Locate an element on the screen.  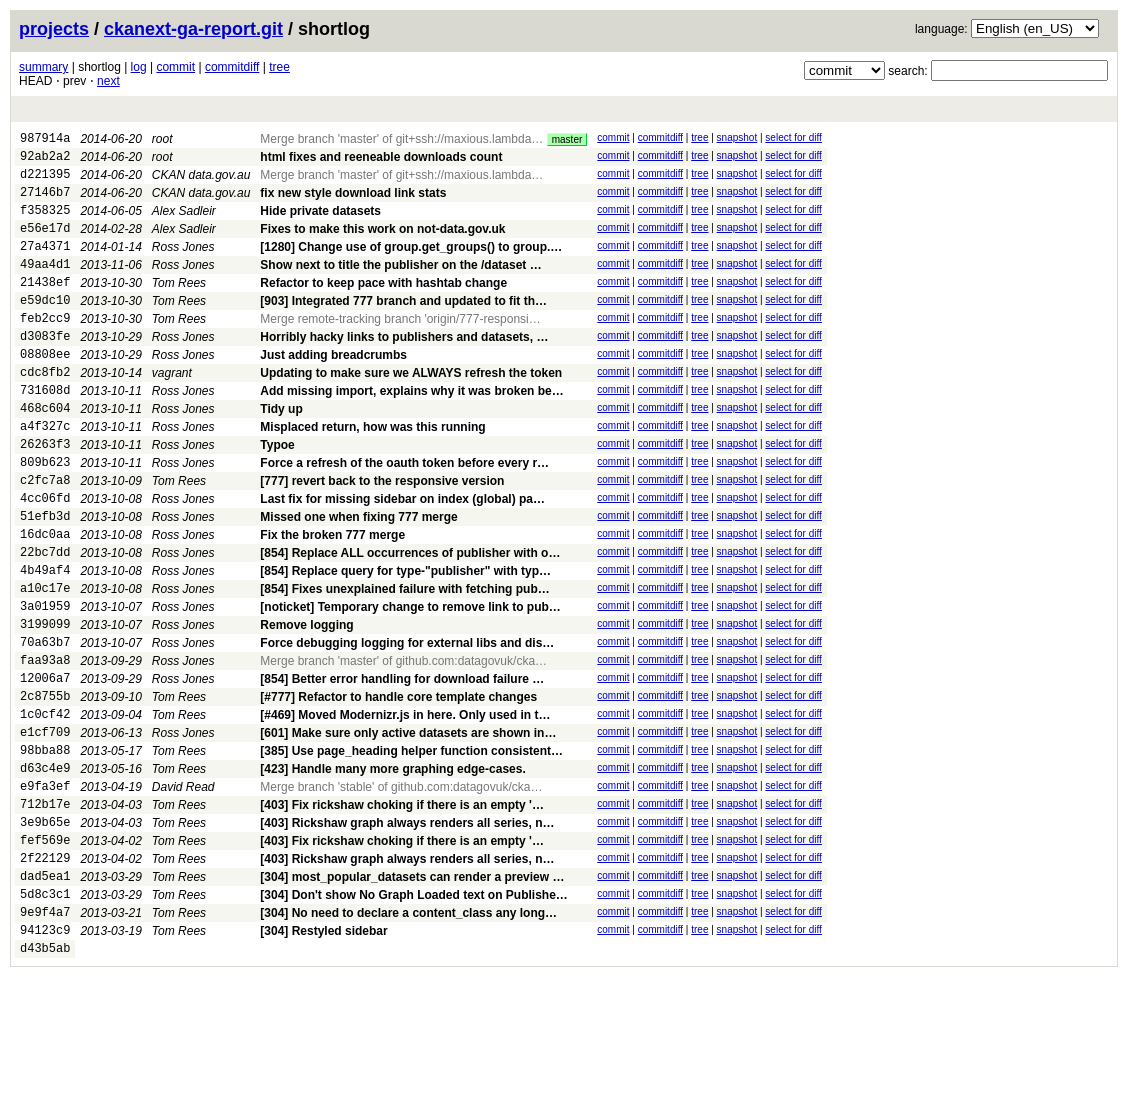
master is located at coordinates (567, 139).